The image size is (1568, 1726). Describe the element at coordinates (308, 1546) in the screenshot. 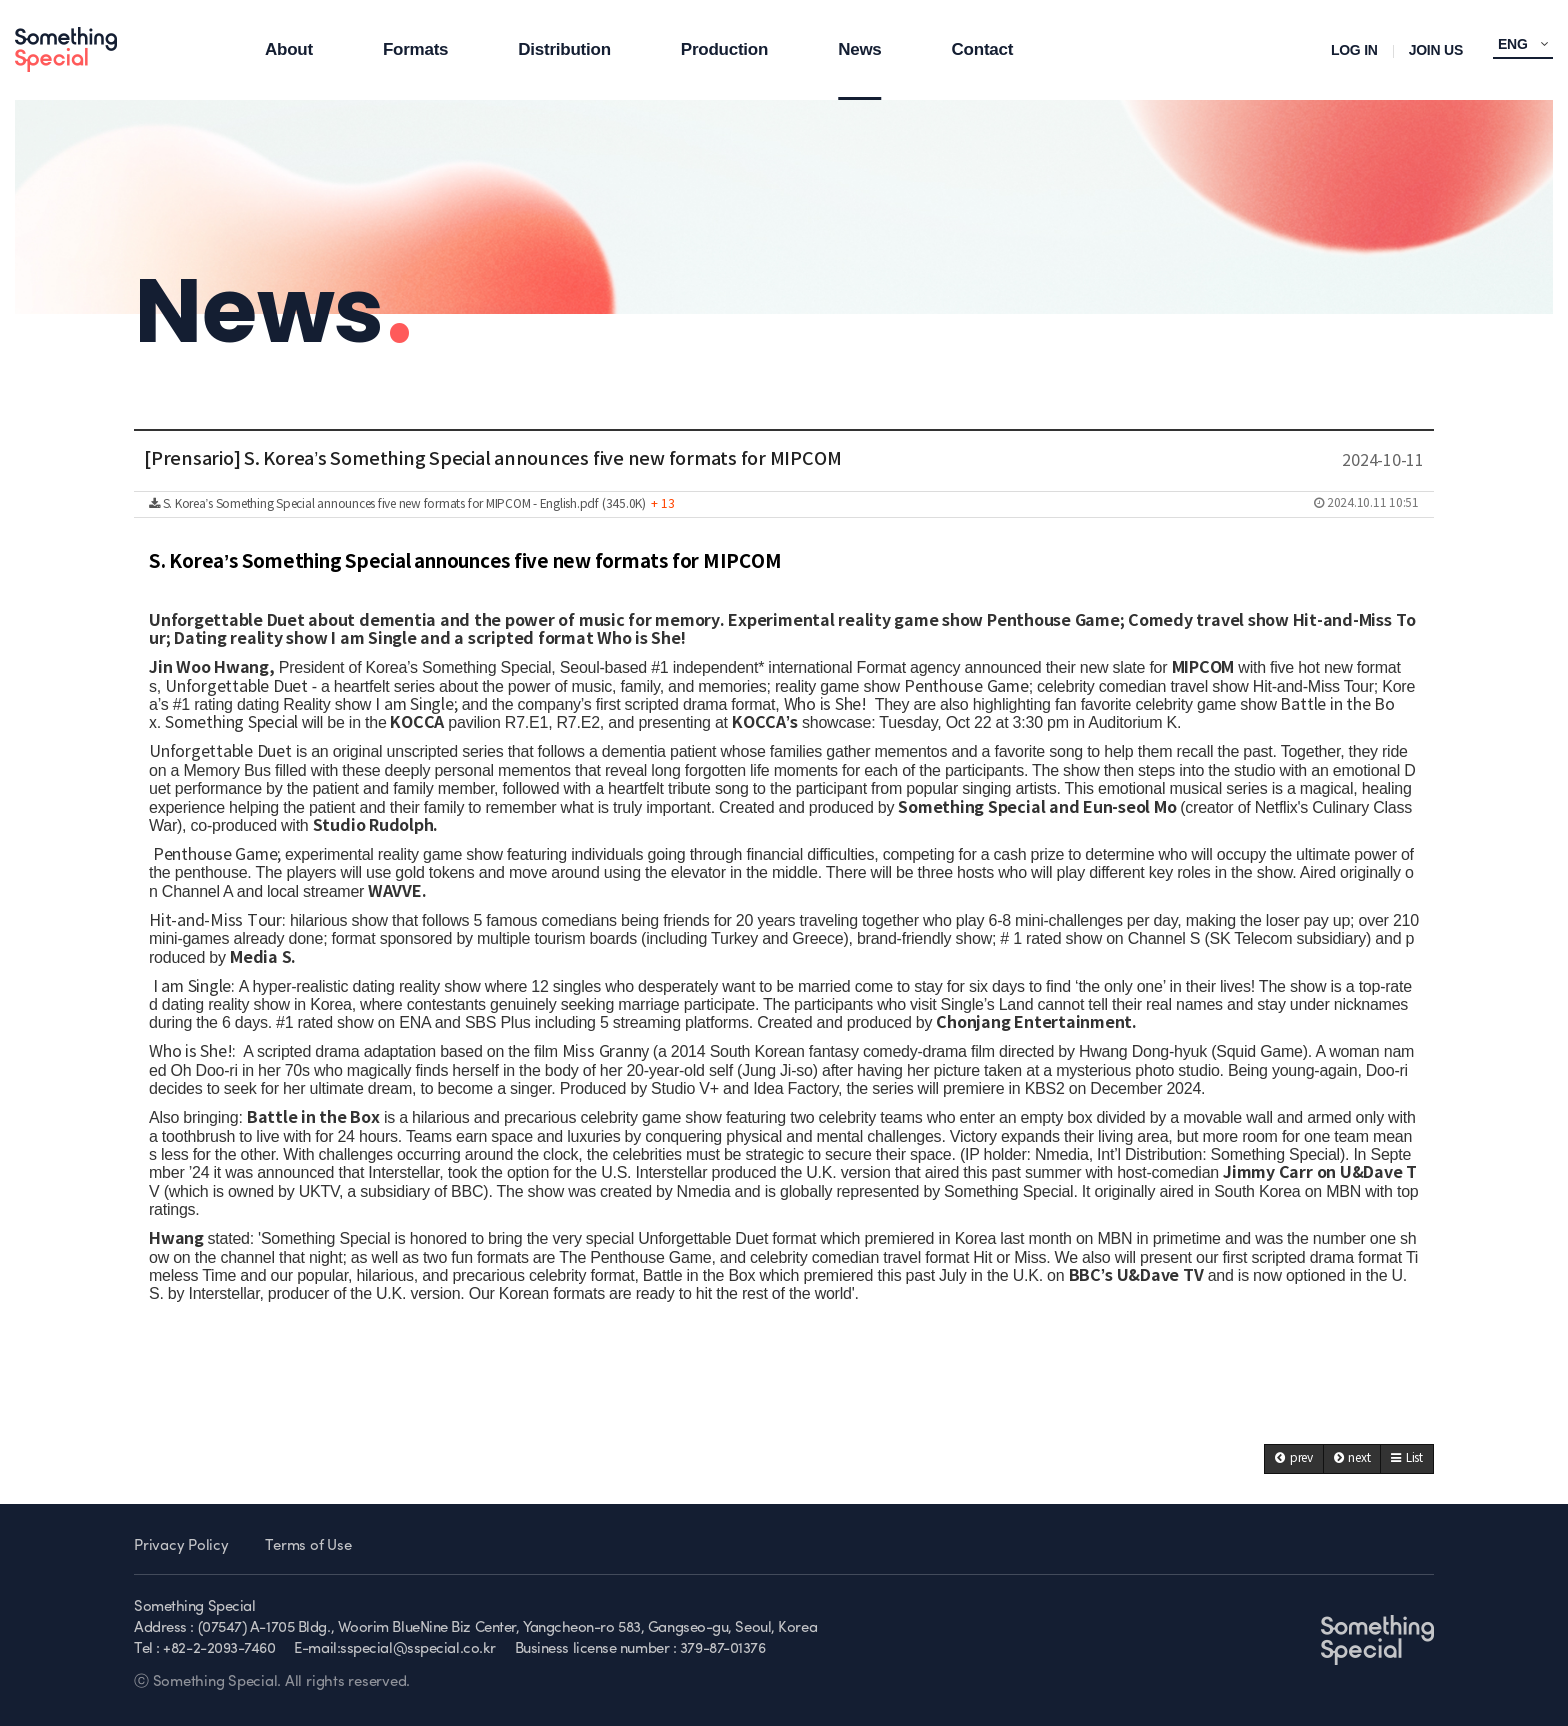

I see `Terms of Use` at that location.